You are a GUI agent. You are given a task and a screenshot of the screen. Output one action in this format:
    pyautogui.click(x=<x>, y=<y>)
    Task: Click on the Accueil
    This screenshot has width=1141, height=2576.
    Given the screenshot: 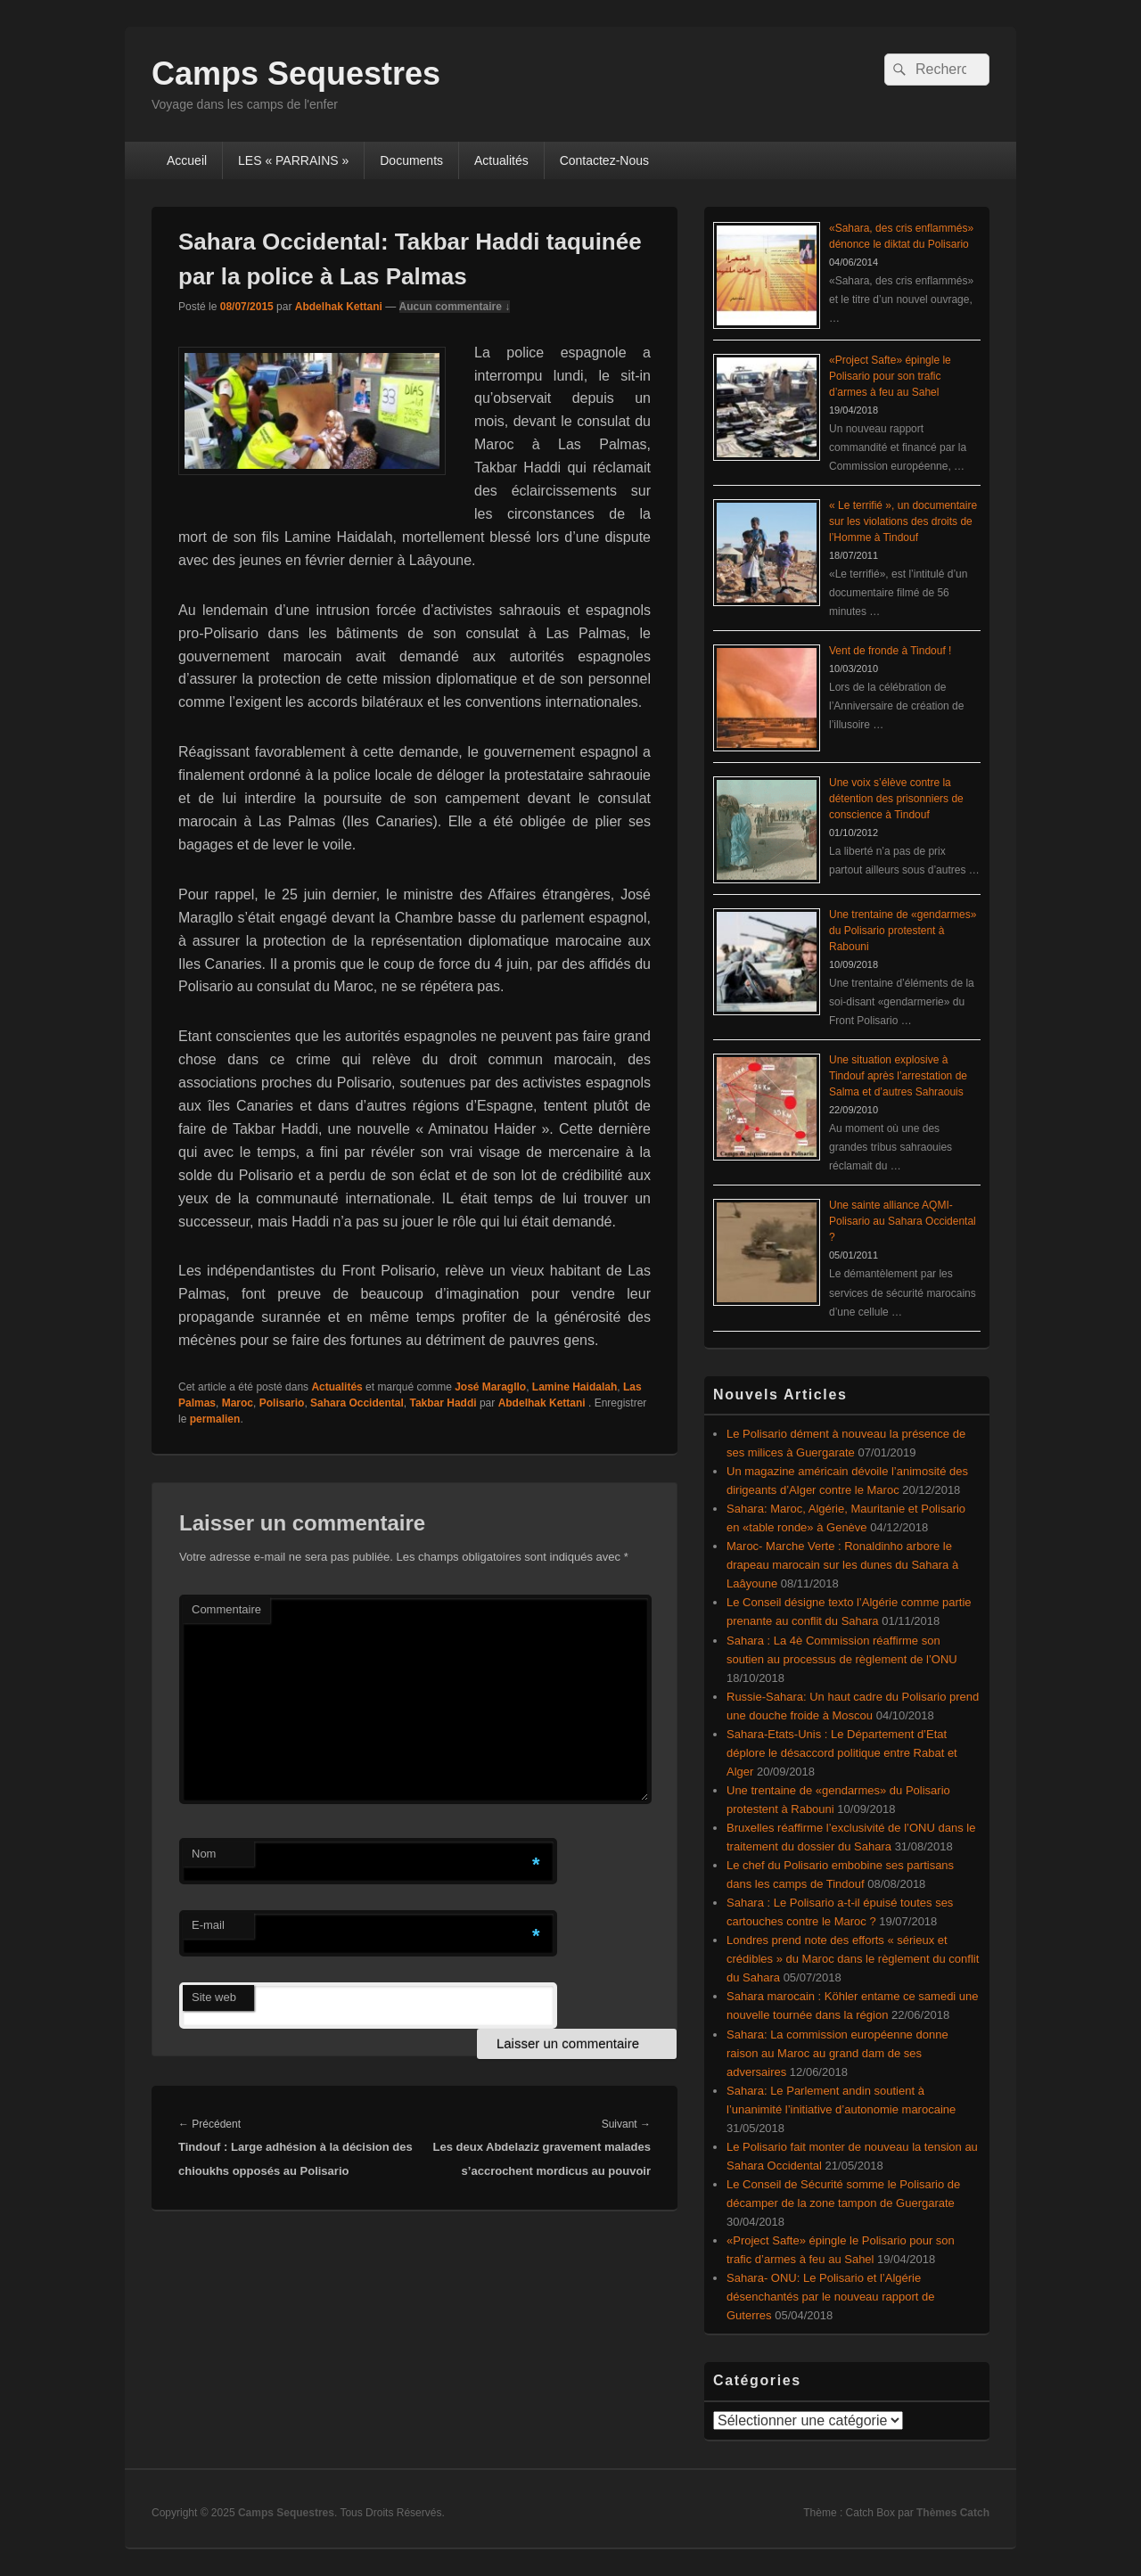 What is the action you would take?
    pyautogui.click(x=187, y=160)
    